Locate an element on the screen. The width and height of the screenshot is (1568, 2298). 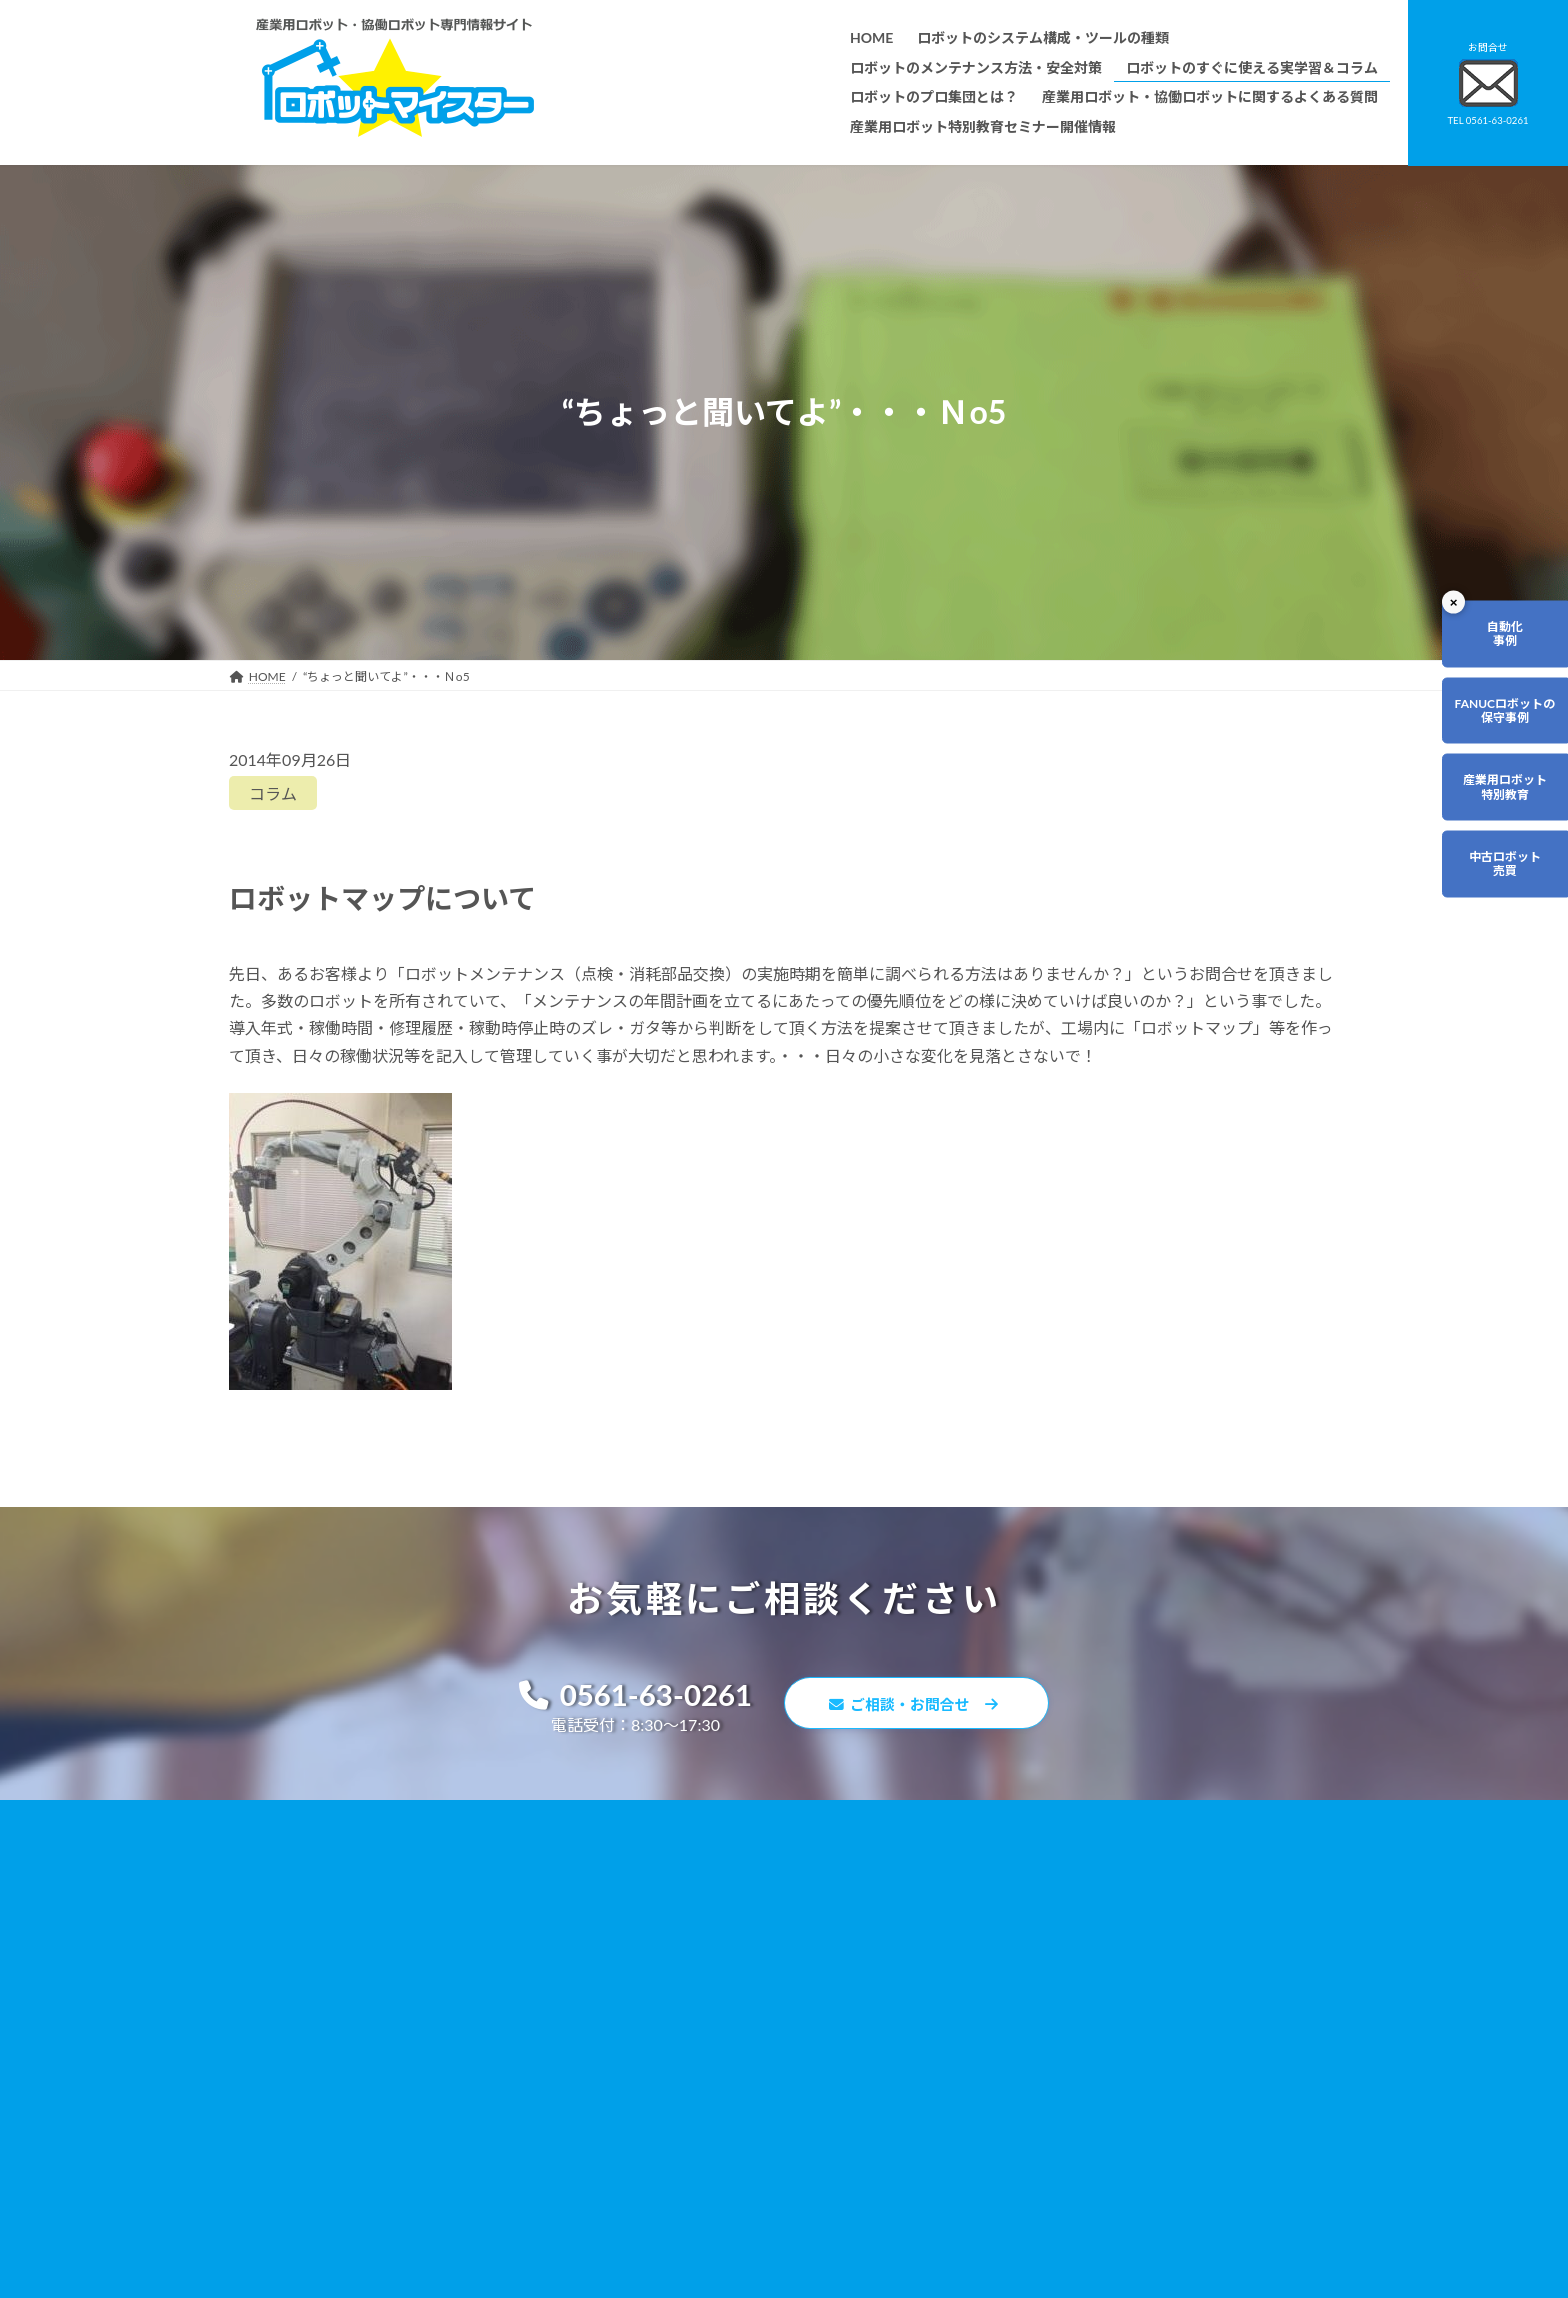
自動化事例 is located at coordinates (1484, 645).